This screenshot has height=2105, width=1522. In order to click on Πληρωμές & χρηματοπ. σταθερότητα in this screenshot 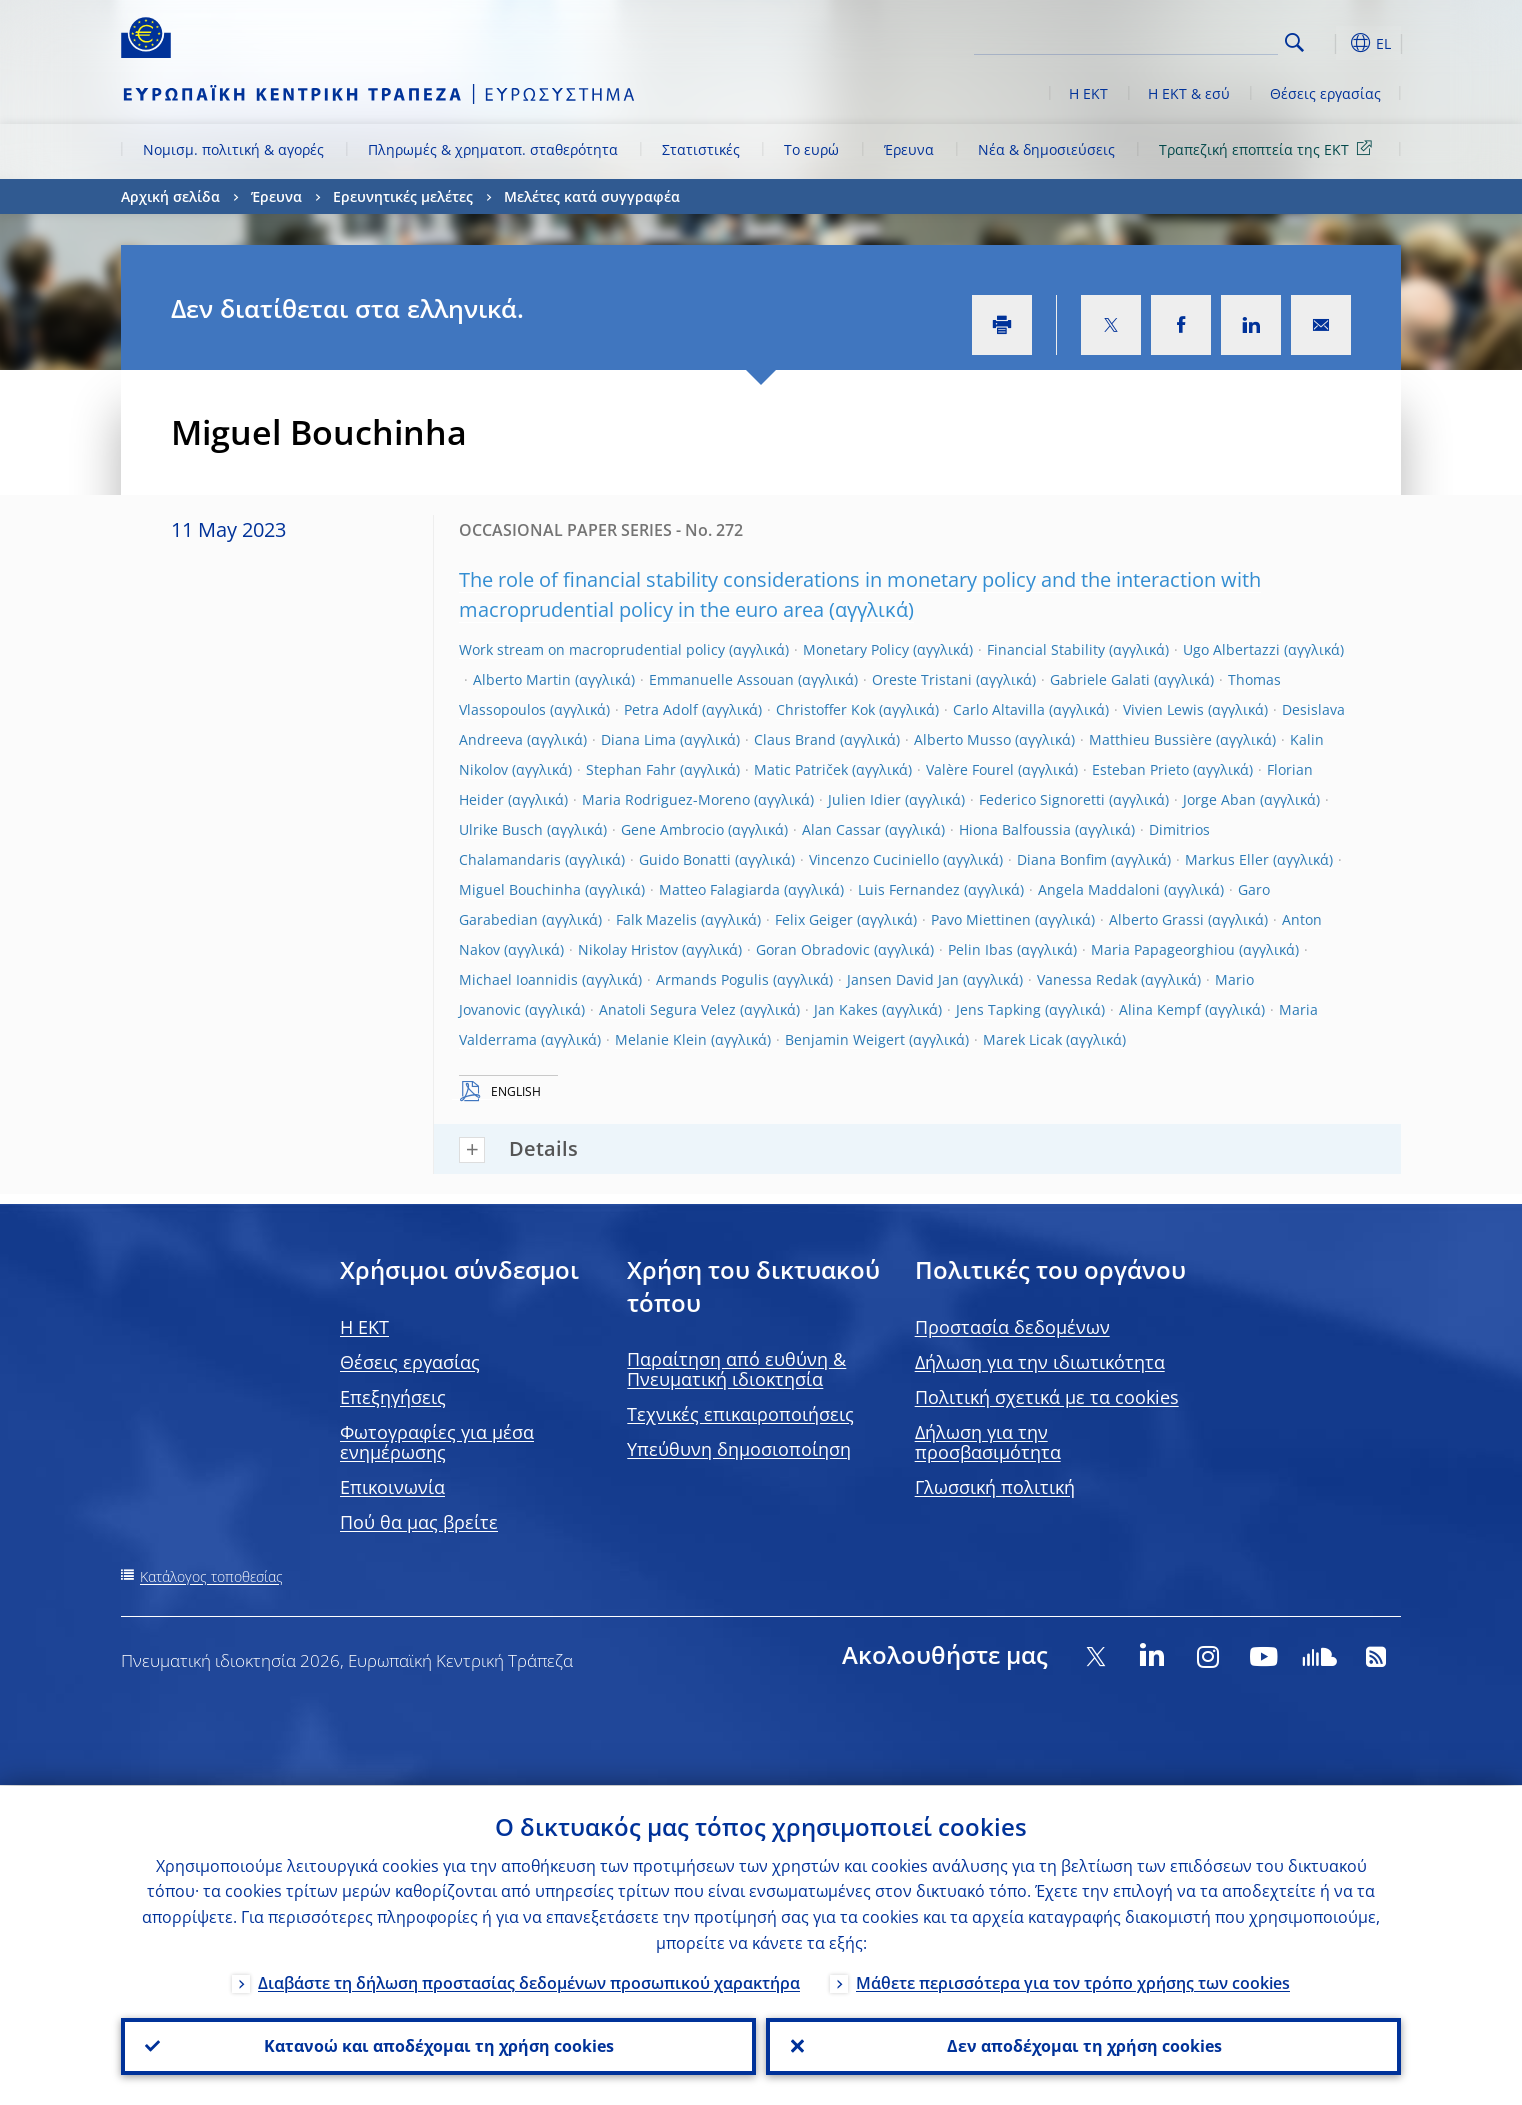, I will do `click(493, 149)`.